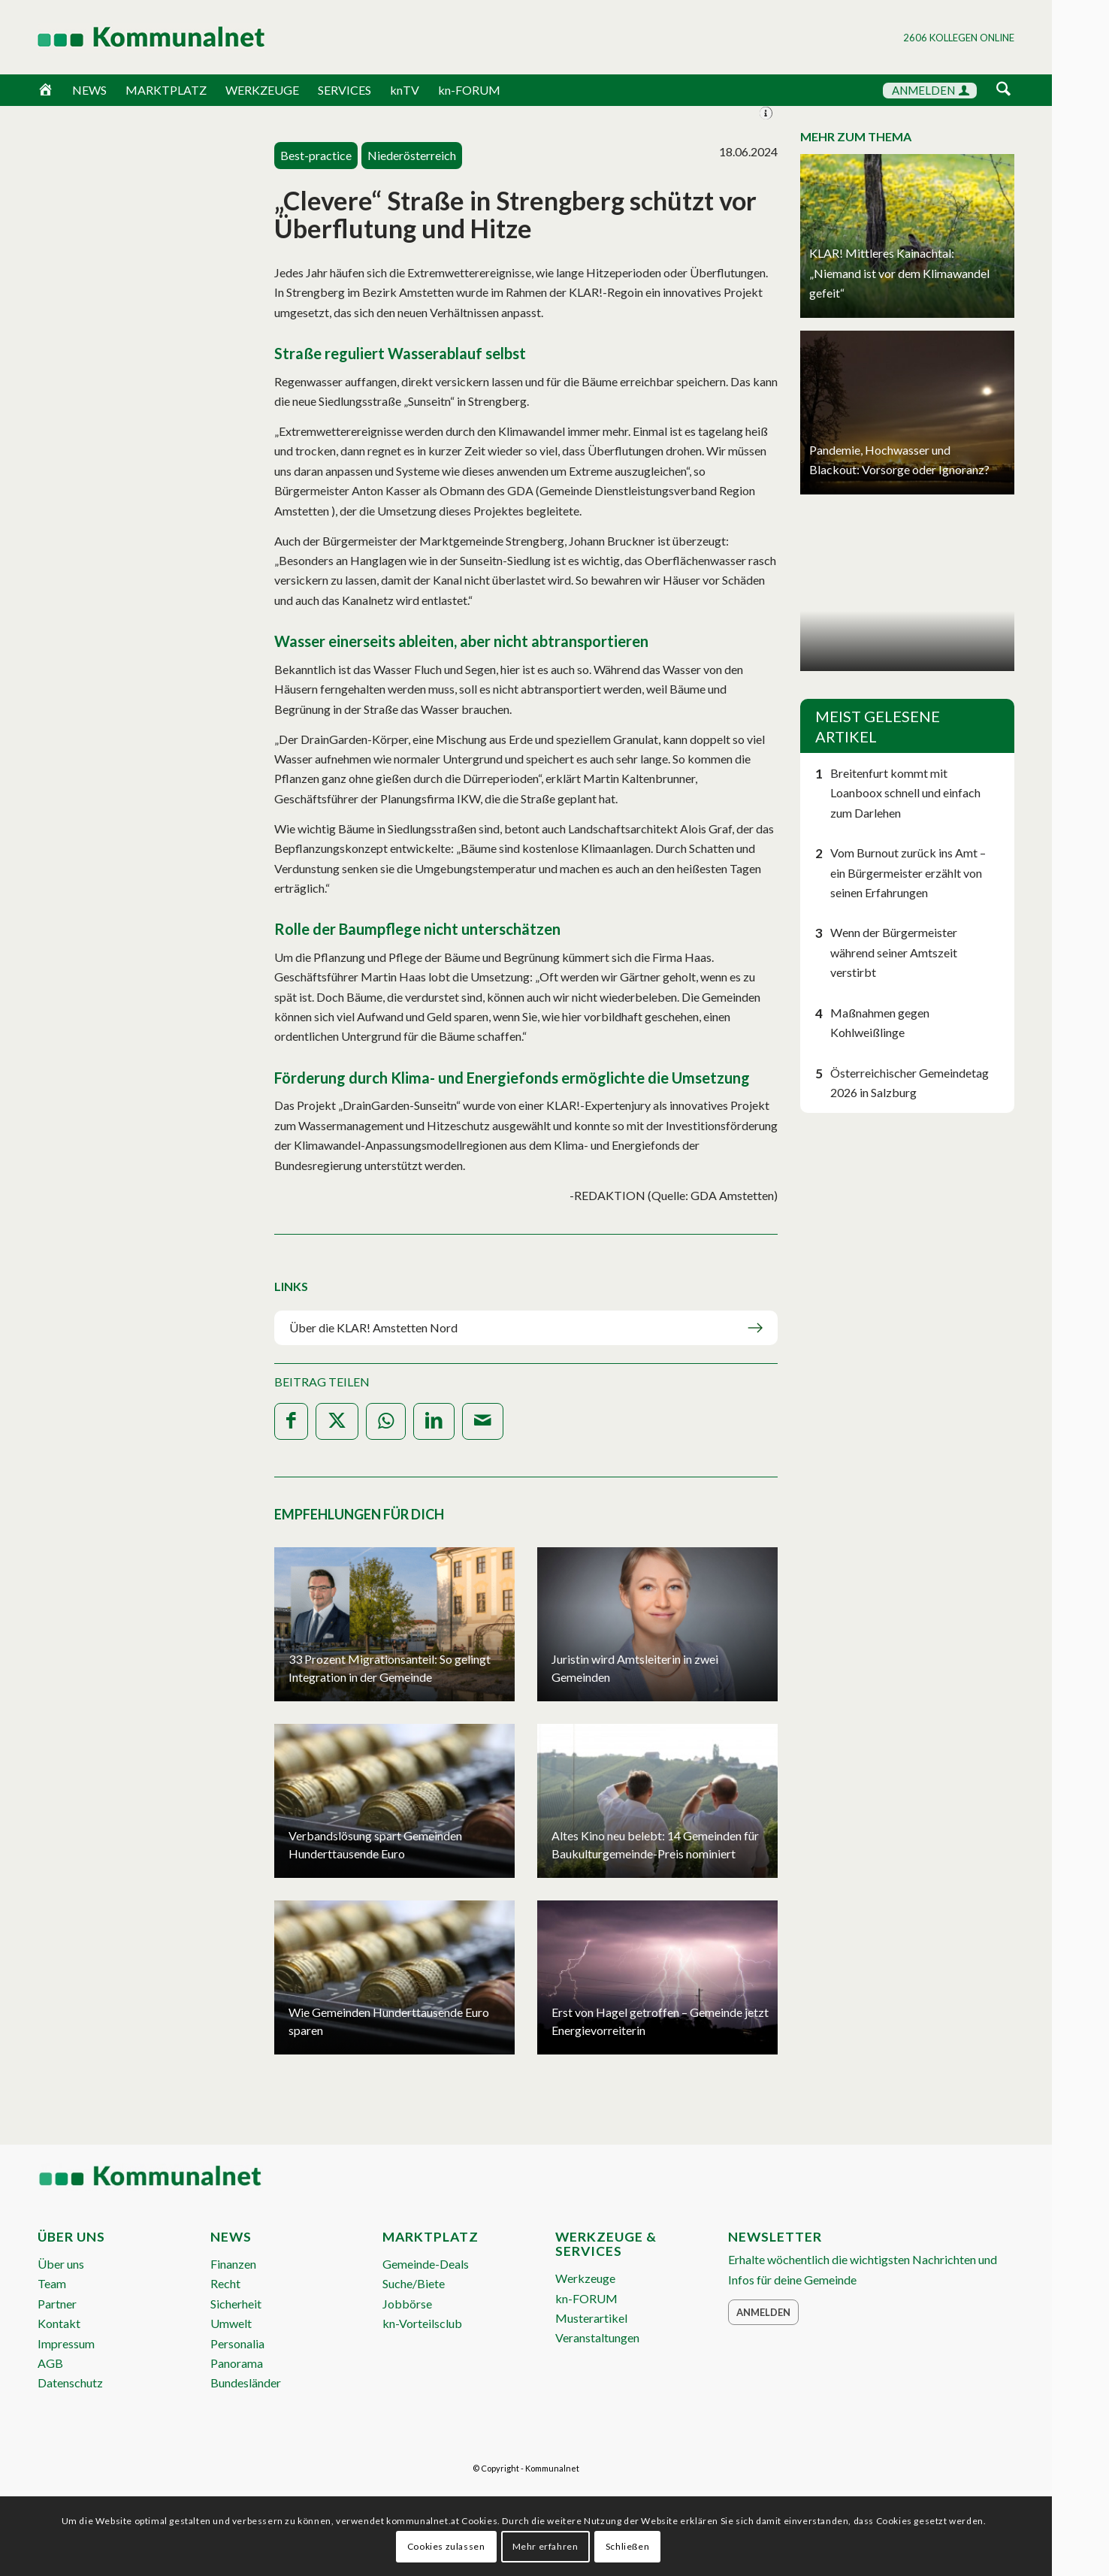 This screenshot has width=1109, height=2576. I want to click on Schließen, so click(627, 2546).